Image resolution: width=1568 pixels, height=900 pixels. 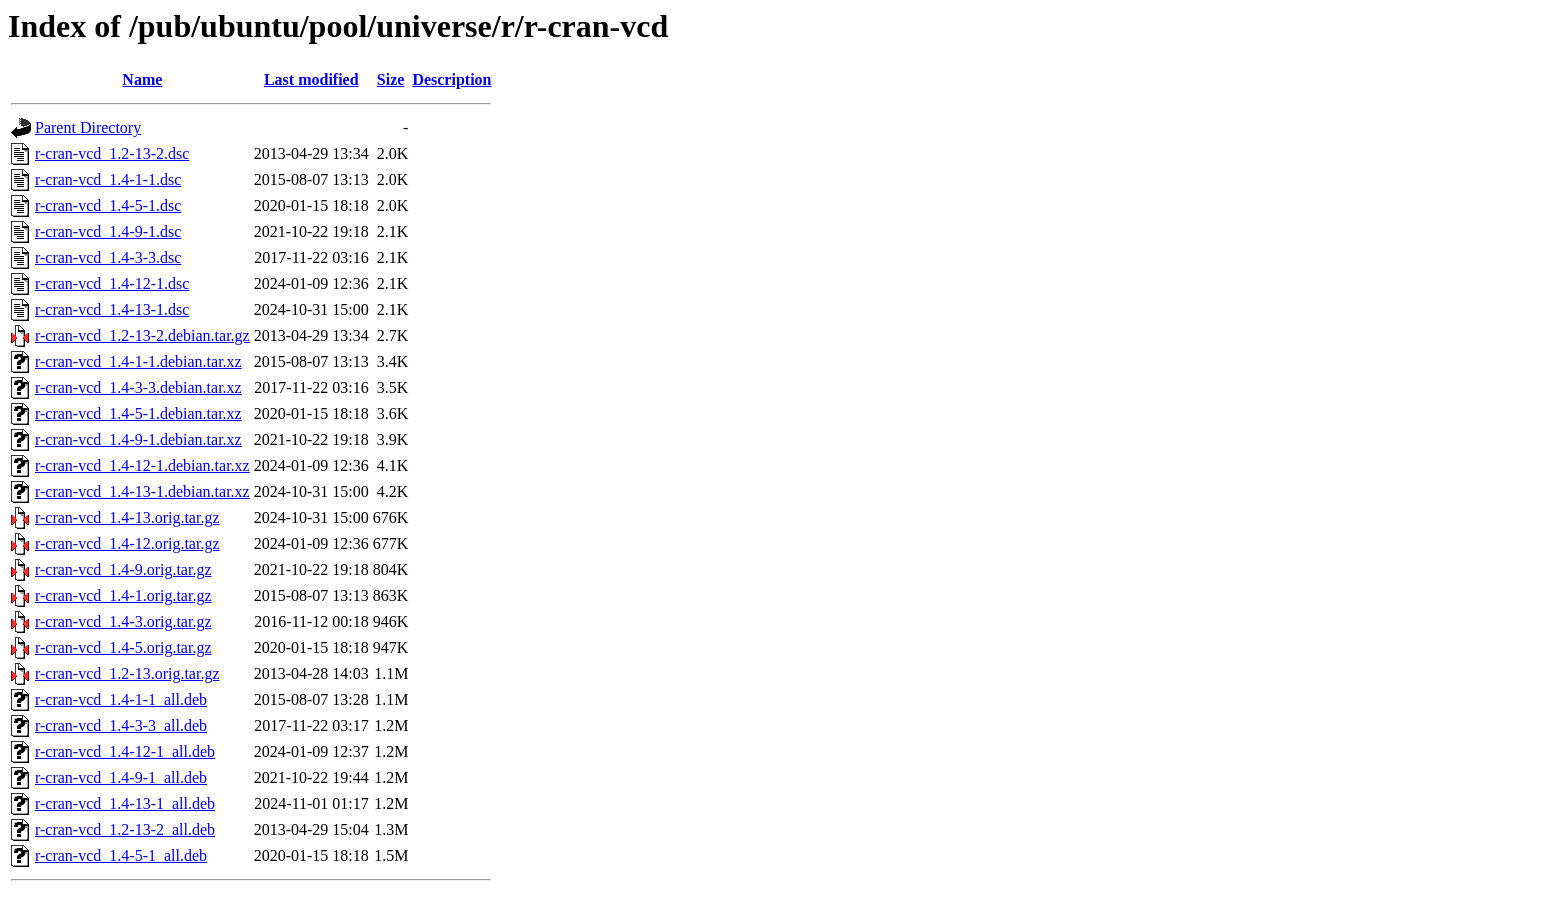 I want to click on Last modified, so click(x=311, y=79).